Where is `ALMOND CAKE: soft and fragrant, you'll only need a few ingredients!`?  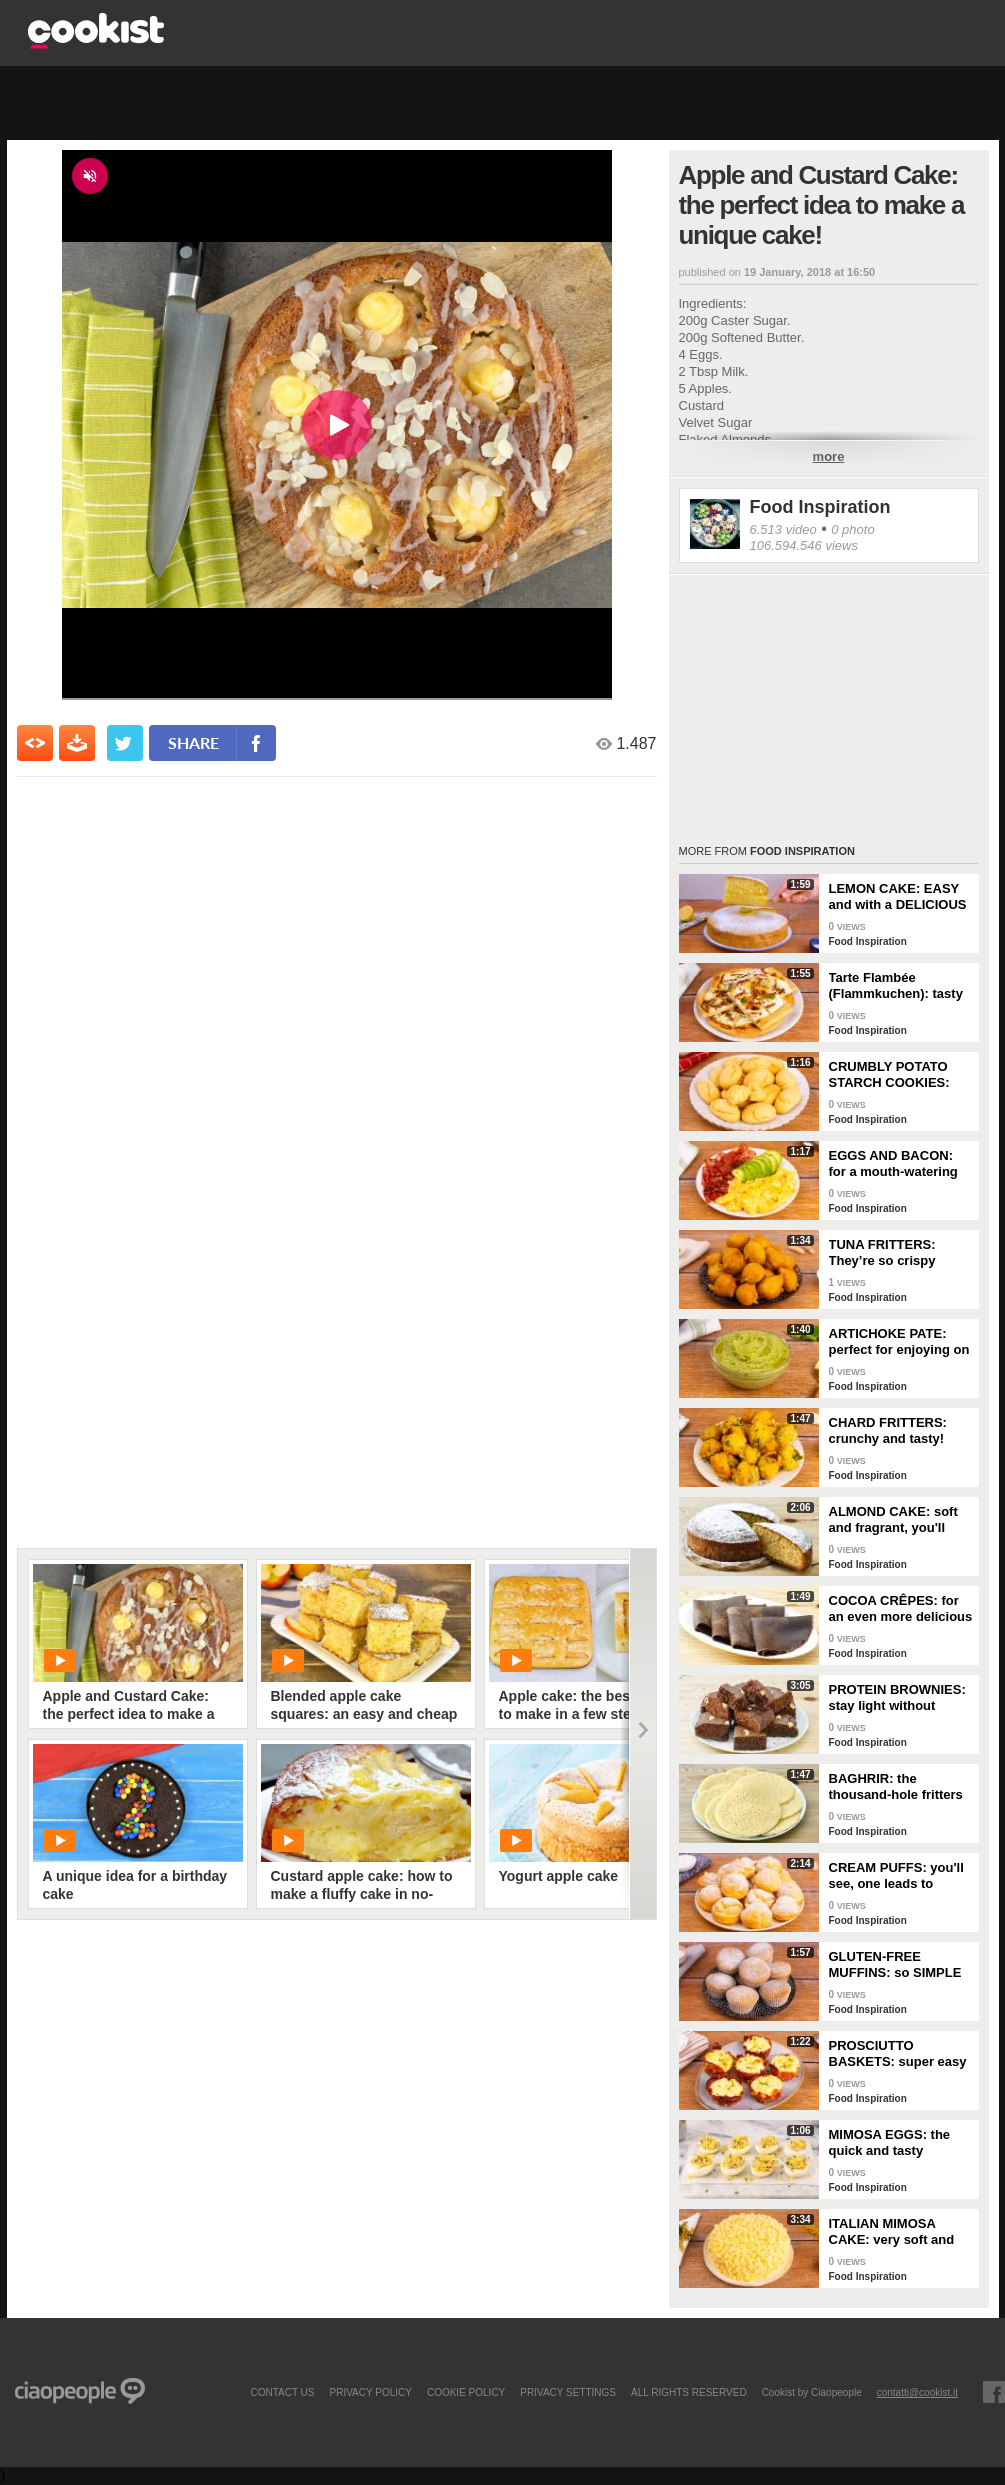 ALMOND CAKE: soft and fragrant, you'll only need a few ingredients! is located at coordinates (893, 1520).